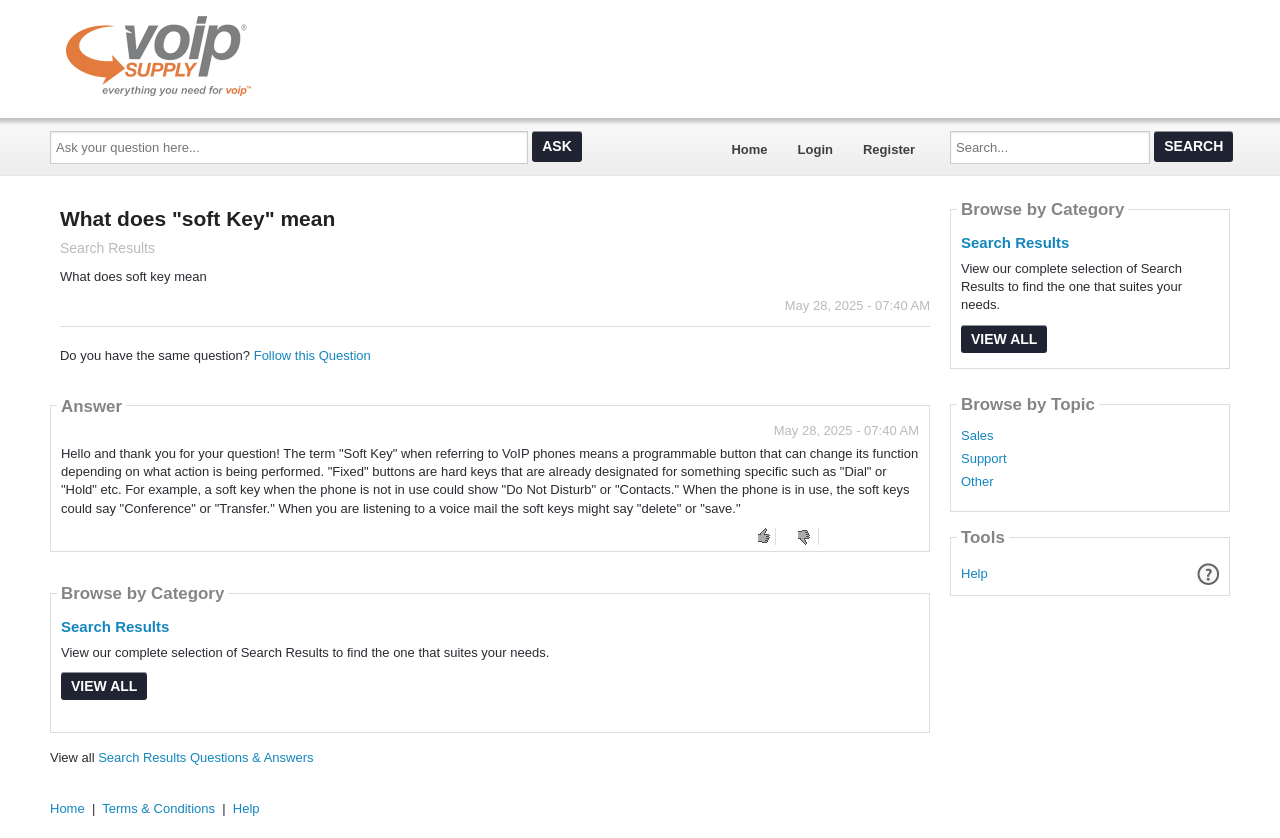 The width and height of the screenshot is (1280, 838). I want to click on Help, so click(974, 573).